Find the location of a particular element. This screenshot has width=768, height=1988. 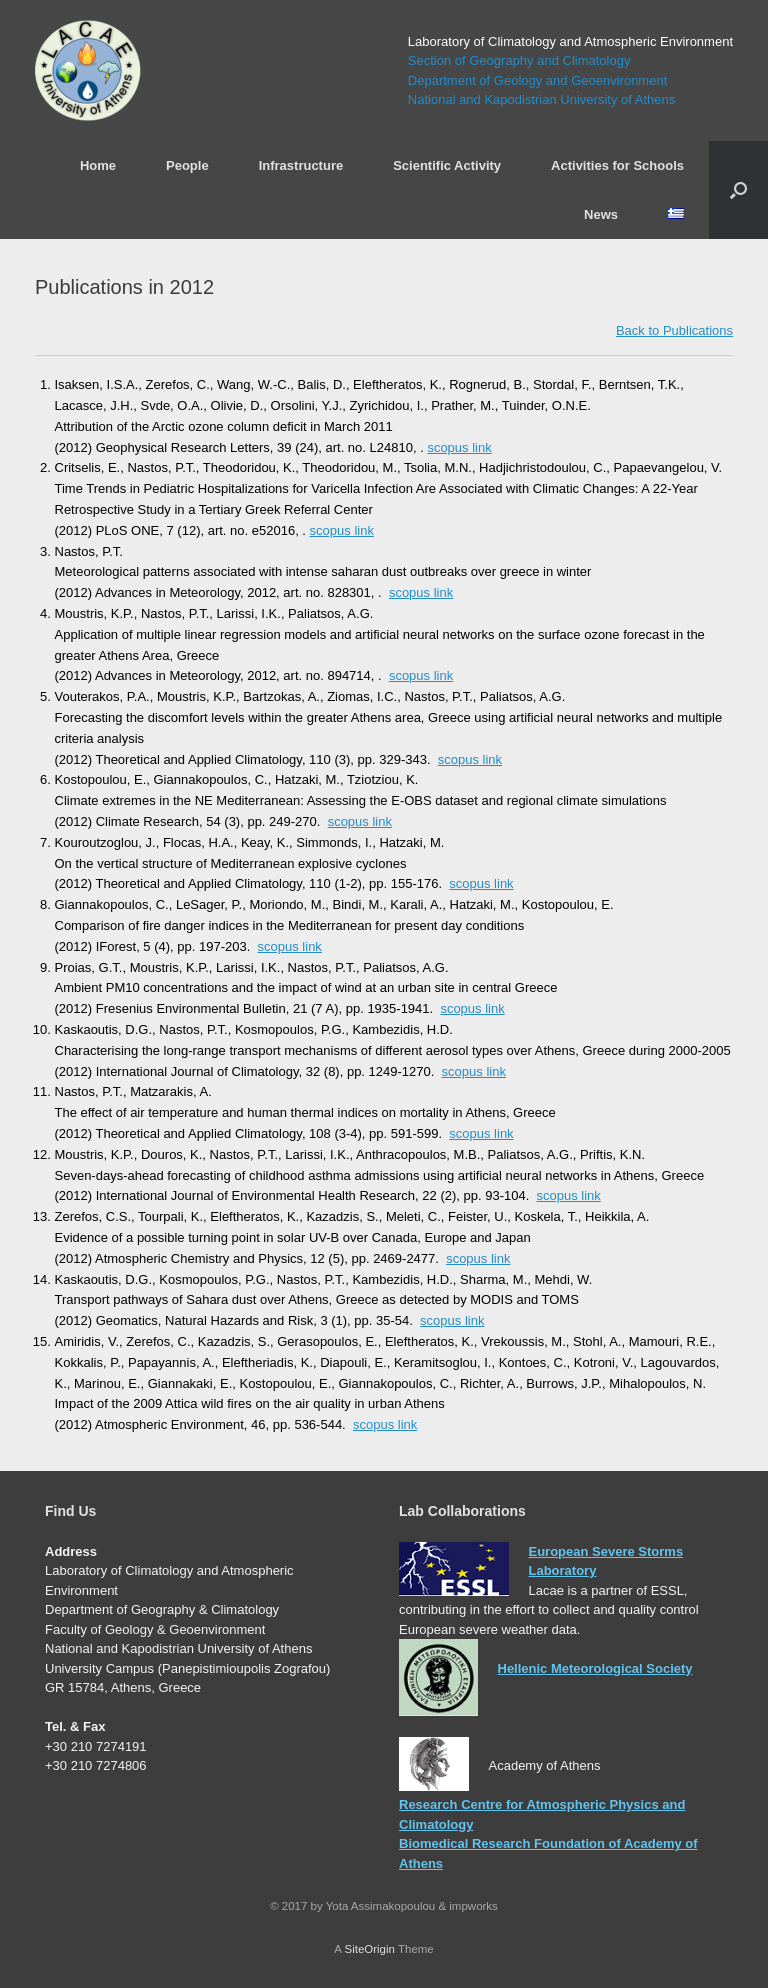

[Open the search] is located at coordinates (738, 190).